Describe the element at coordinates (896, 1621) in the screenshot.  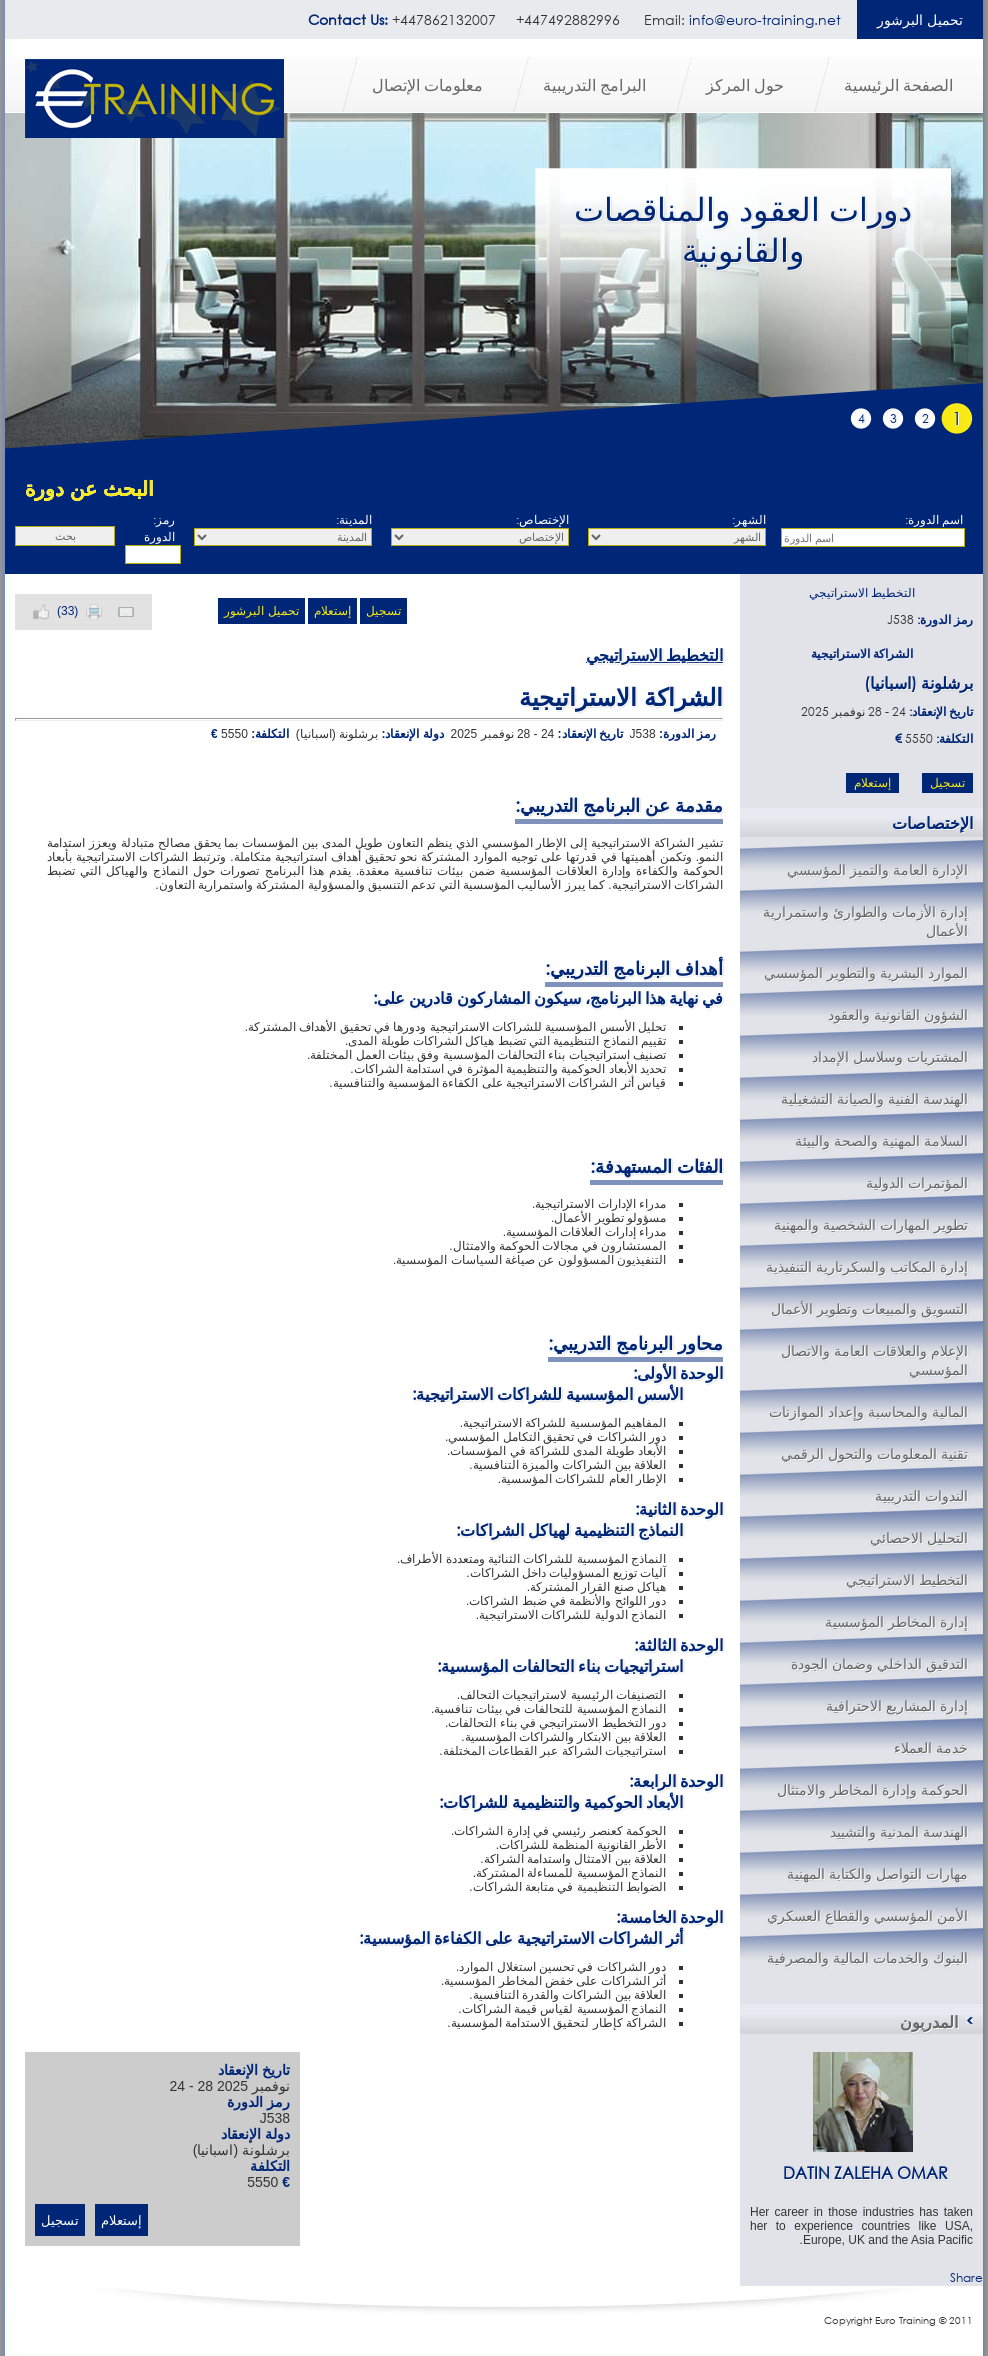
I see `إدارة المخاطر المؤسسية` at that location.